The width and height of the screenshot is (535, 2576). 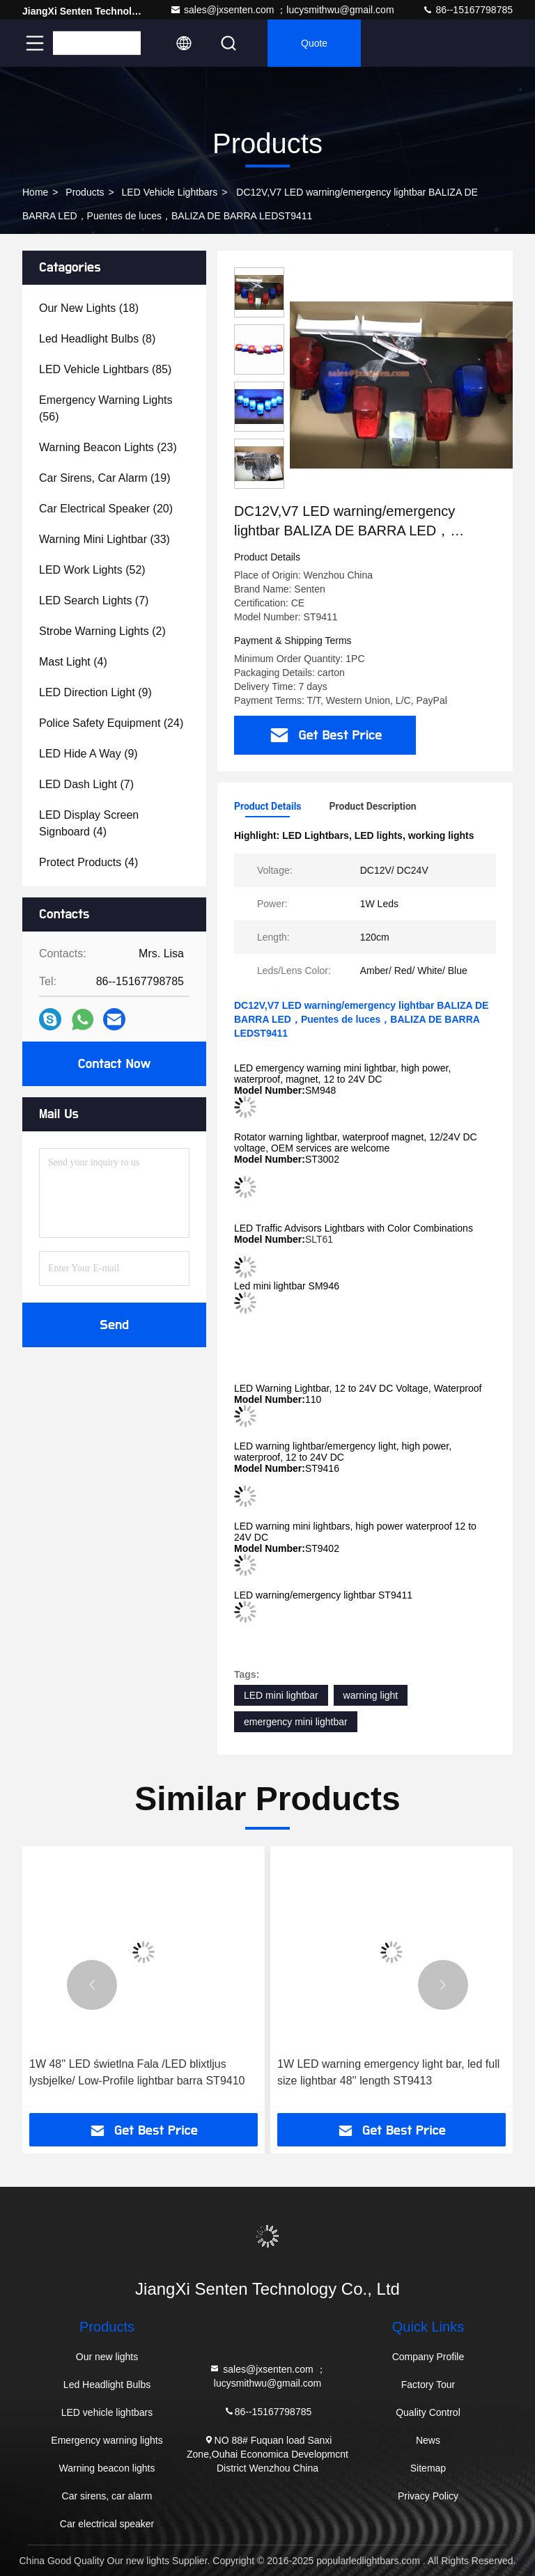 I want to click on (4), so click(x=73, y=662).